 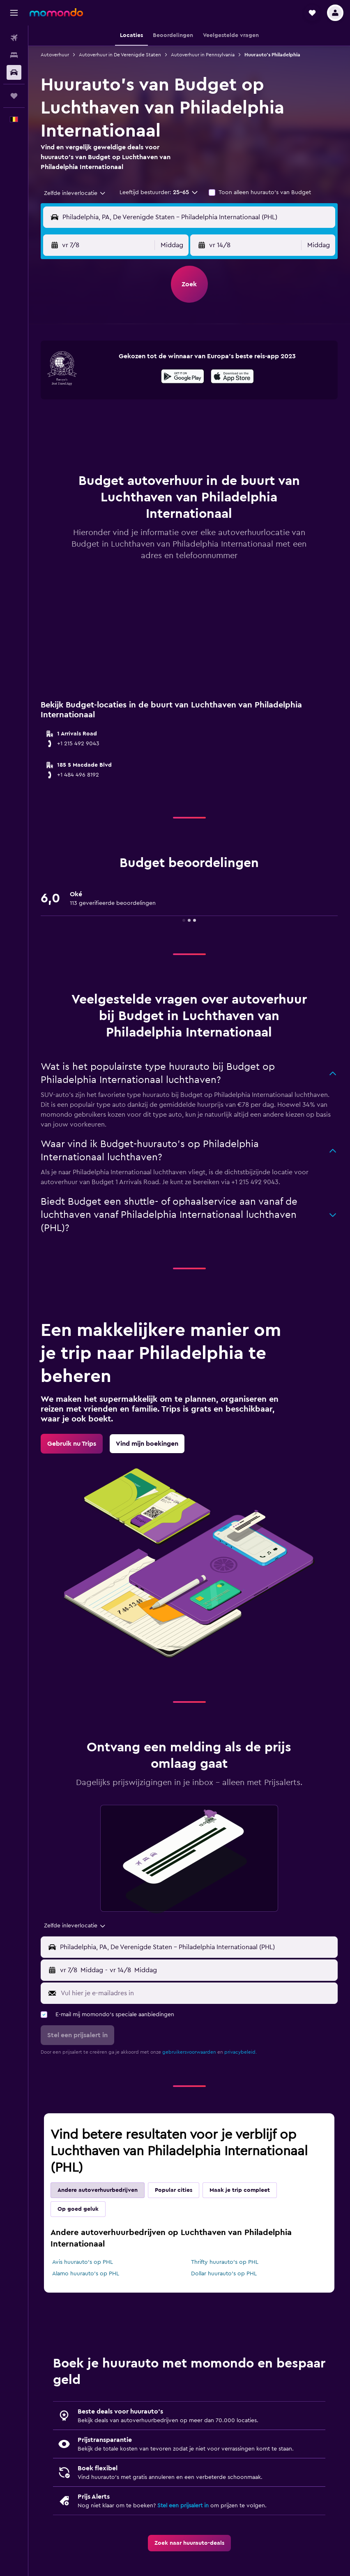 What do you see at coordinates (14, 38) in the screenshot?
I see `[Zoek naar vliegtickets]` at bounding box center [14, 38].